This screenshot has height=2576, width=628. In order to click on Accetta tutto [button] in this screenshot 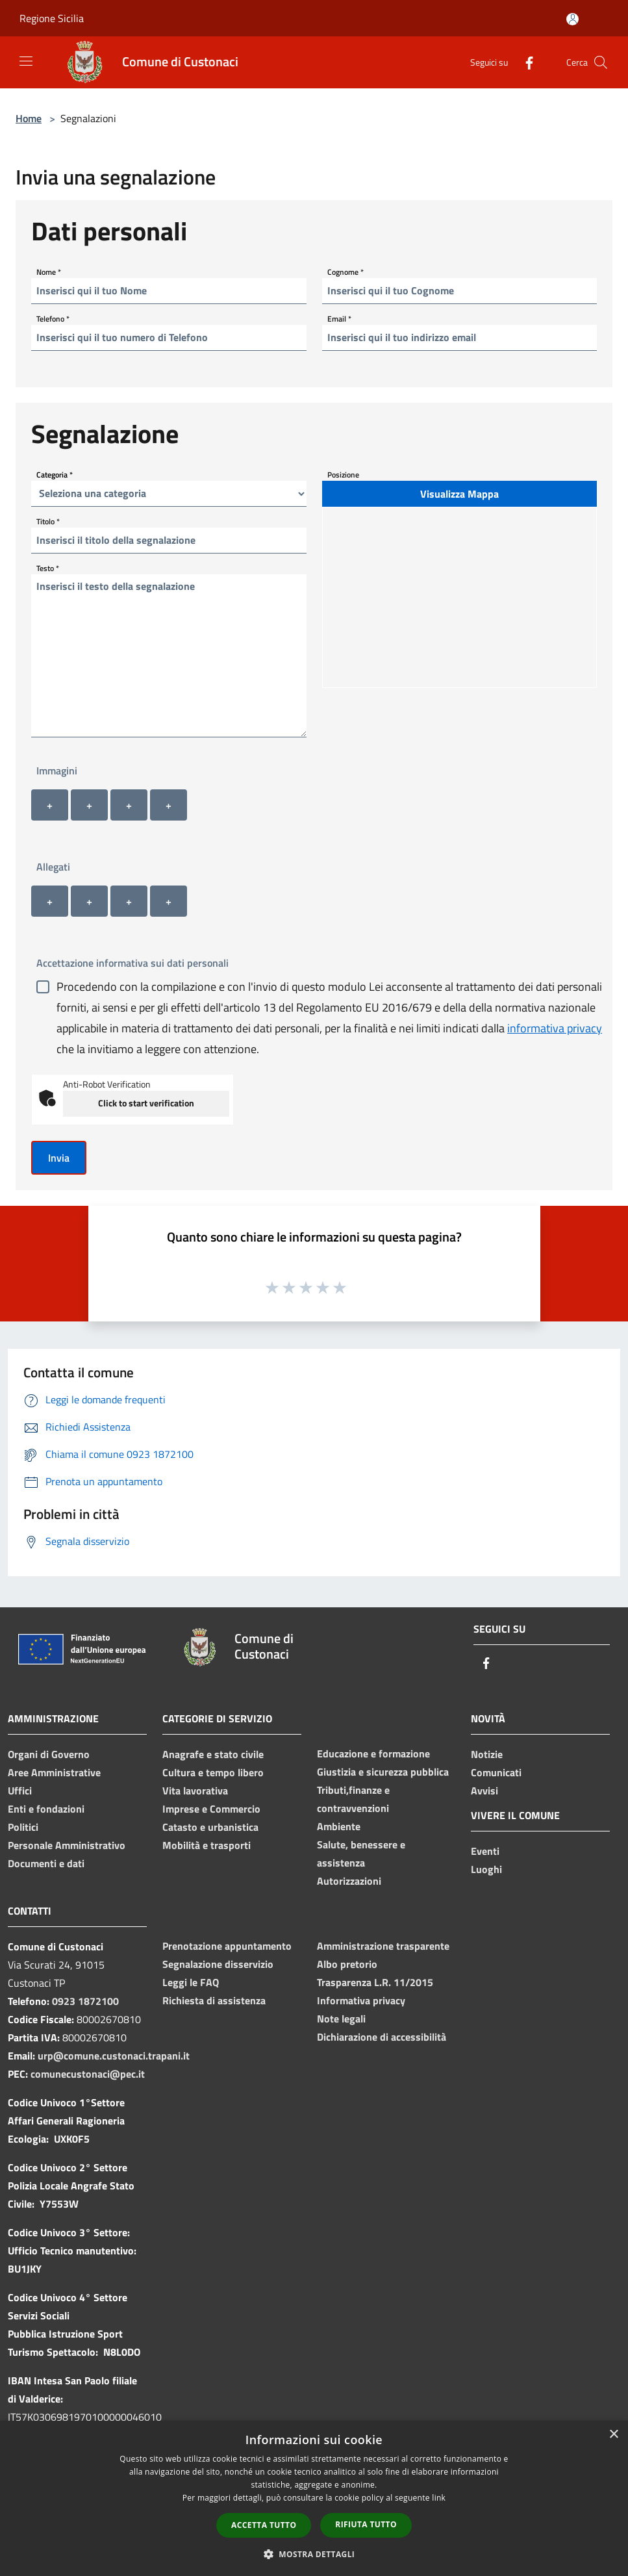, I will do `click(263, 2525)`.